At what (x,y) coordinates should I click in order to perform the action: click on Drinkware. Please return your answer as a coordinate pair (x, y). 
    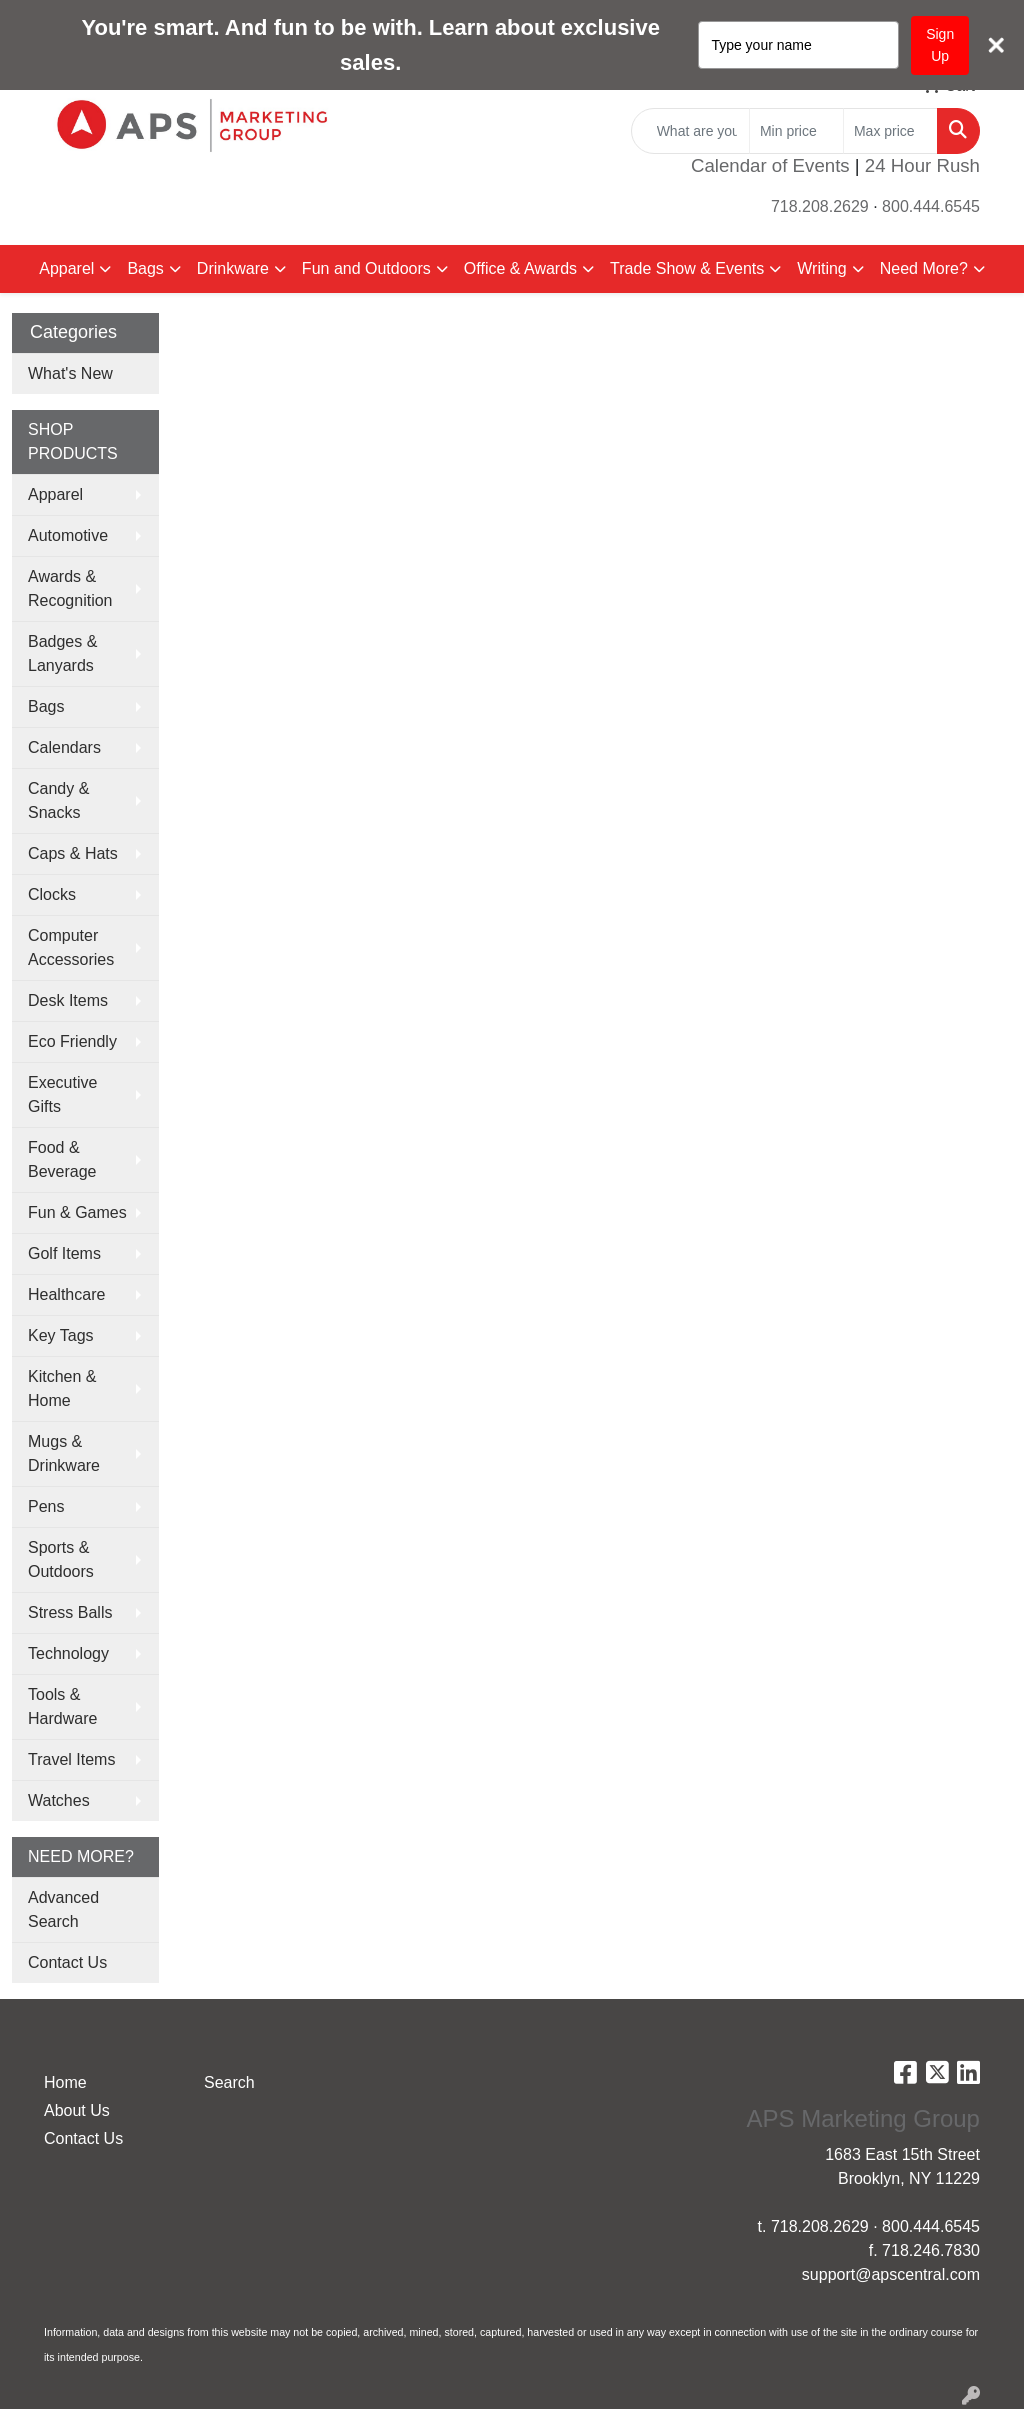
    Looking at the image, I should click on (233, 268).